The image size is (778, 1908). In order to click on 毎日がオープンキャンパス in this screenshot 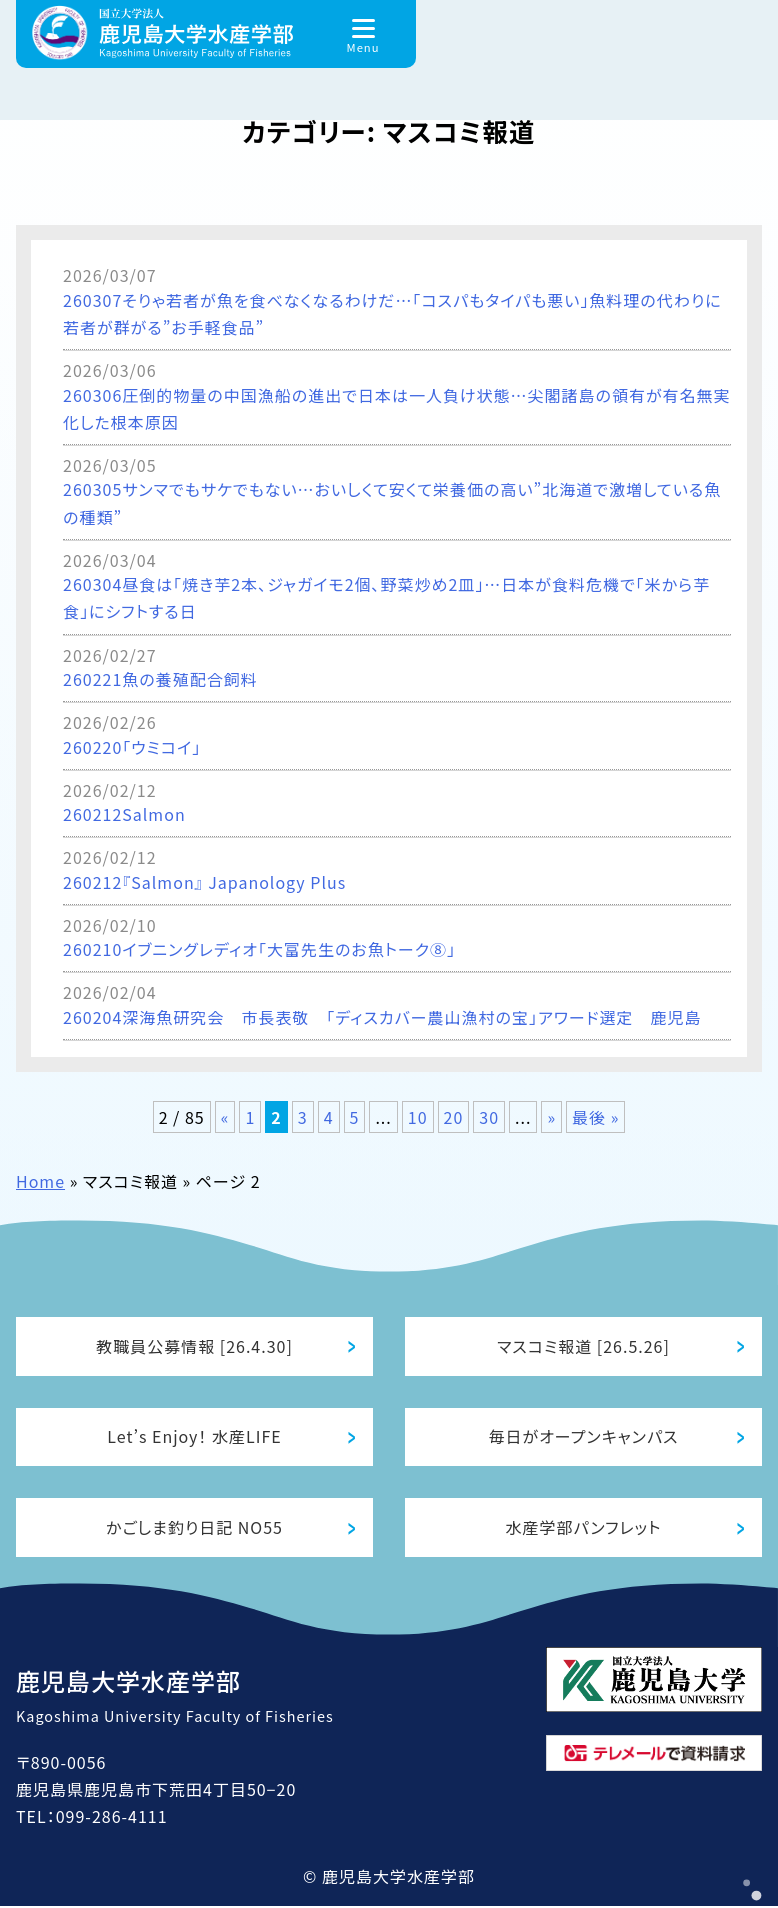, I will do `click(584, 1437)`.